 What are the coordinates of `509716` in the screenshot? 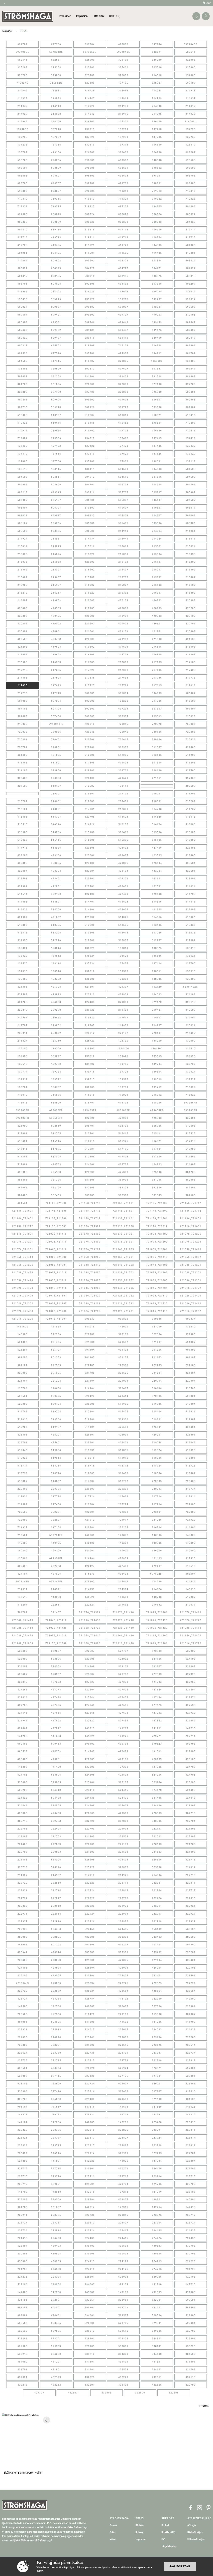 It's located at (22, 407).